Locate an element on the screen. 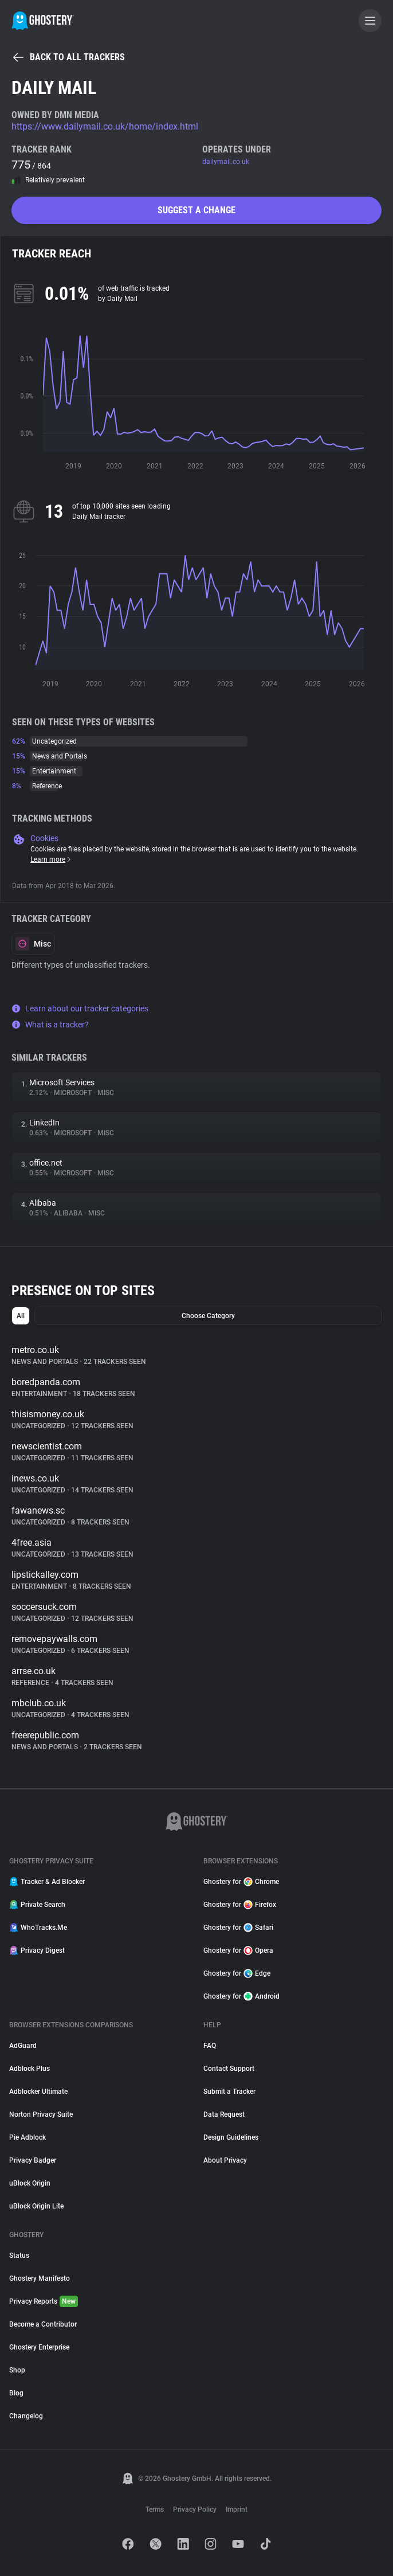 This screenshot has height=2576, width=393. https://www.dailymail.co.uk/home/index.html is located at coordinates (104, 126).